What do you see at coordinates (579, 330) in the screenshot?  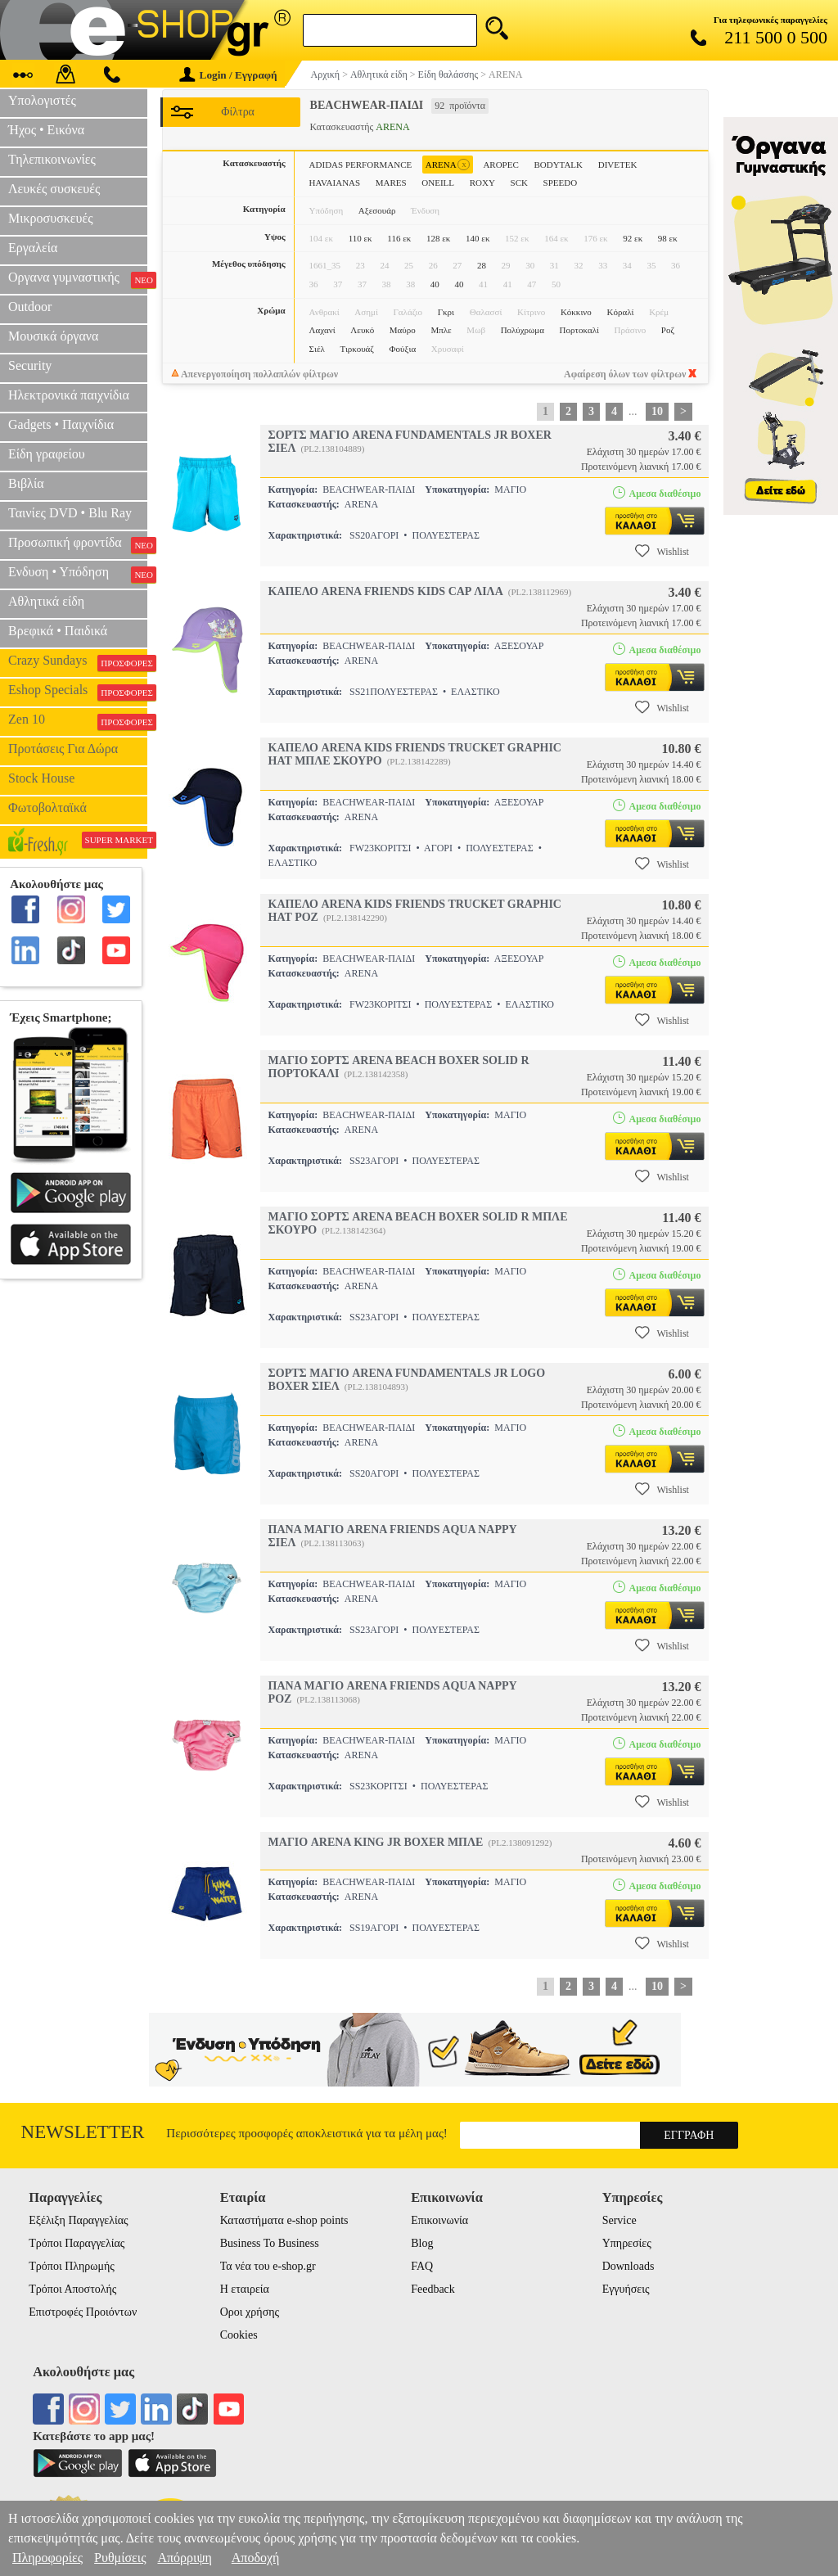 I see `Πορτοκαλί` at bounding box center [579, 330].